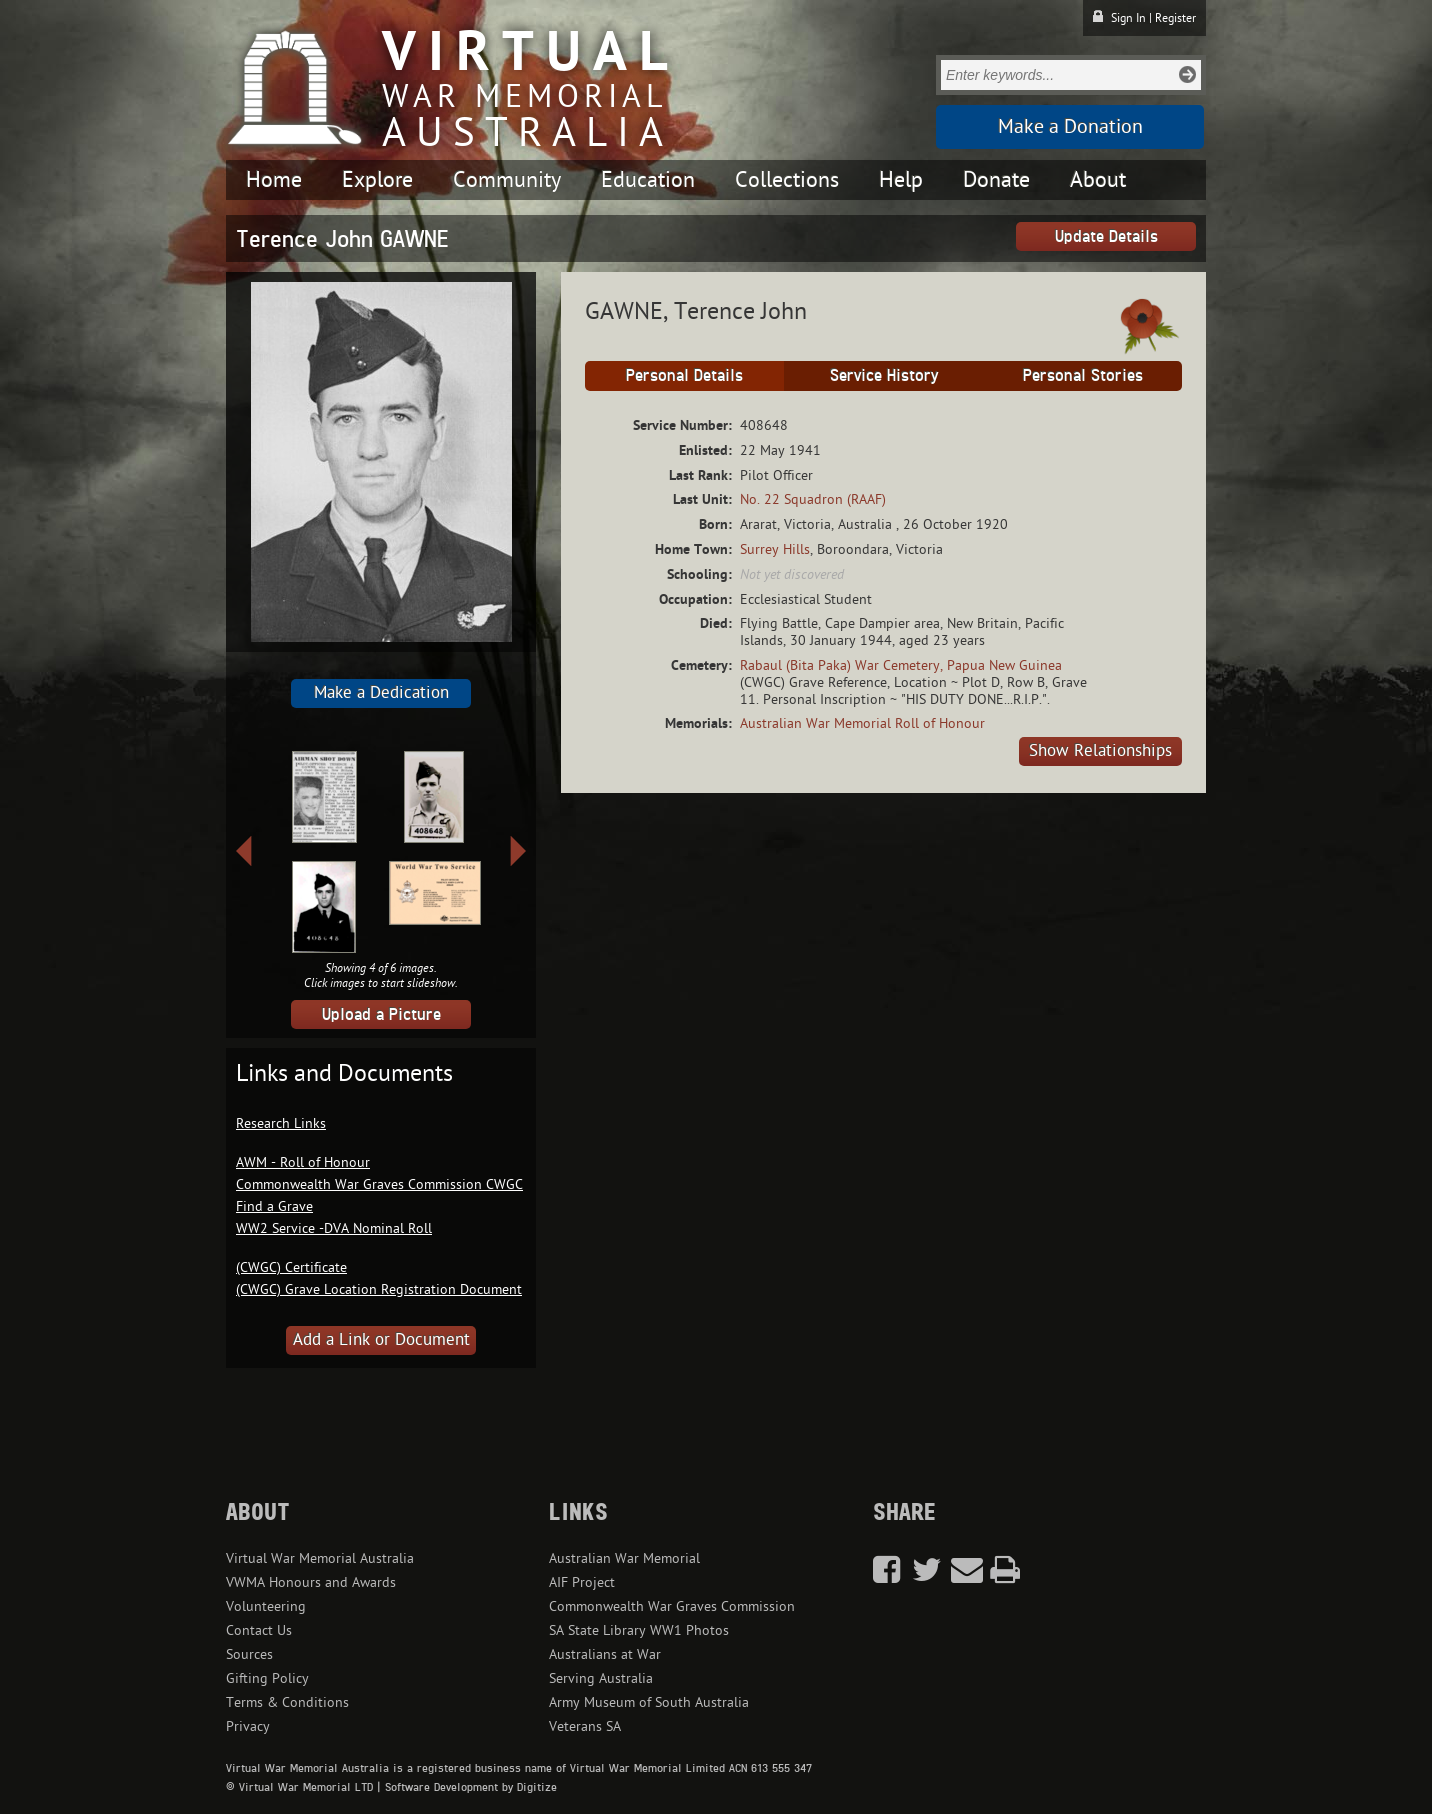  Describe the element at coordinates (996, 180) in the screenshot. I see `Donate` at that location.